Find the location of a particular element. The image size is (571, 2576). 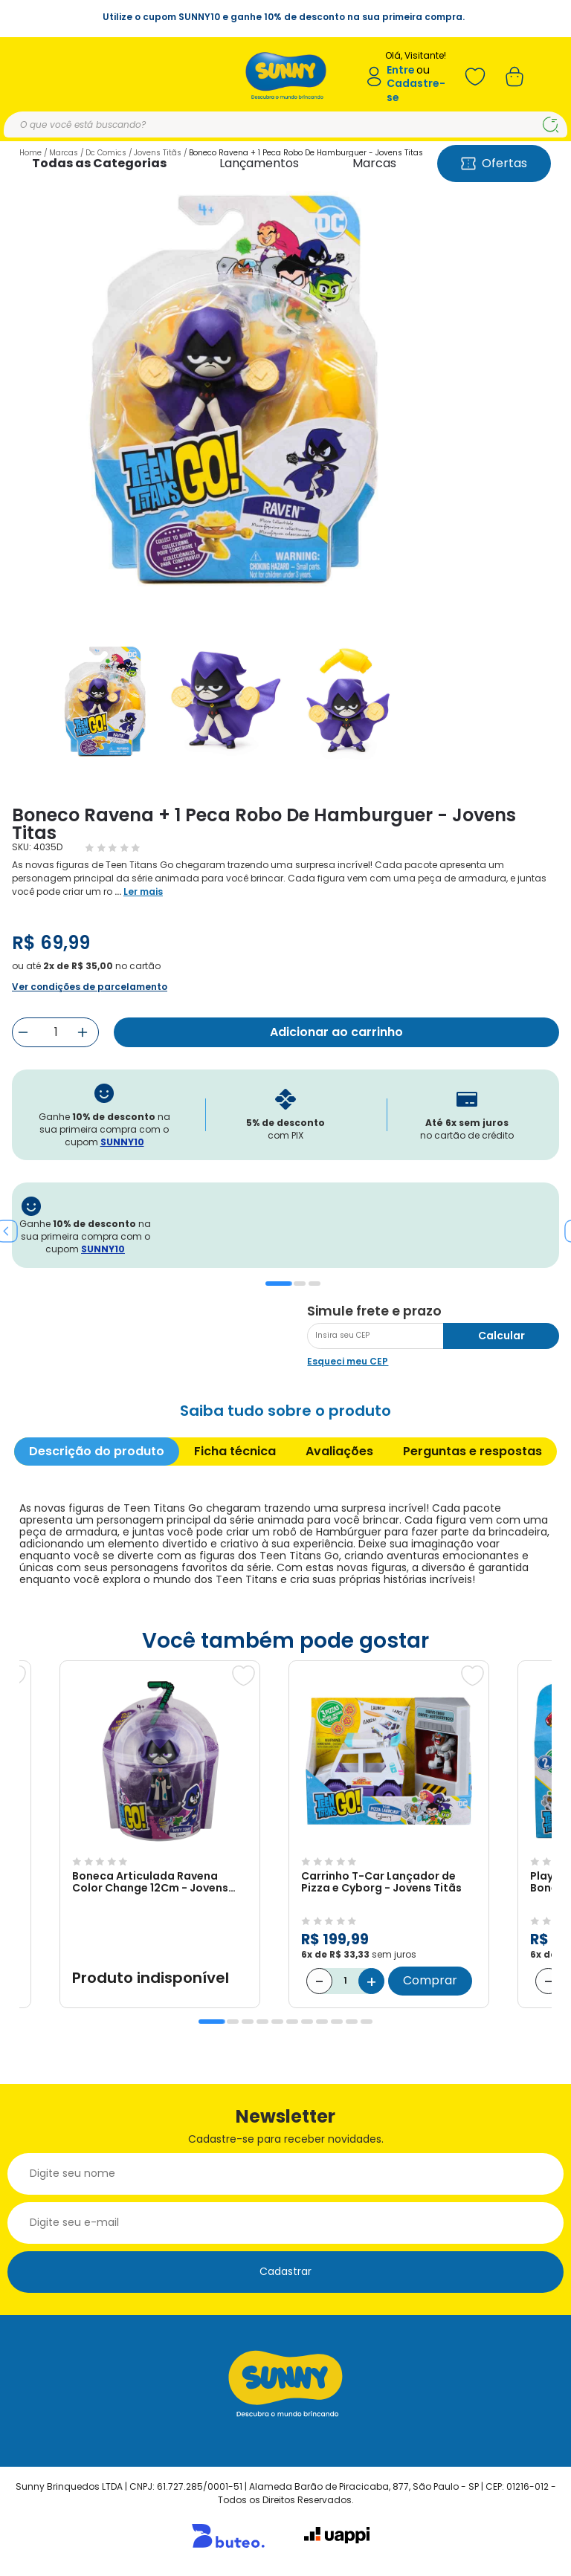

Esqueci meu CEP is located at coordinates (347, 1361).